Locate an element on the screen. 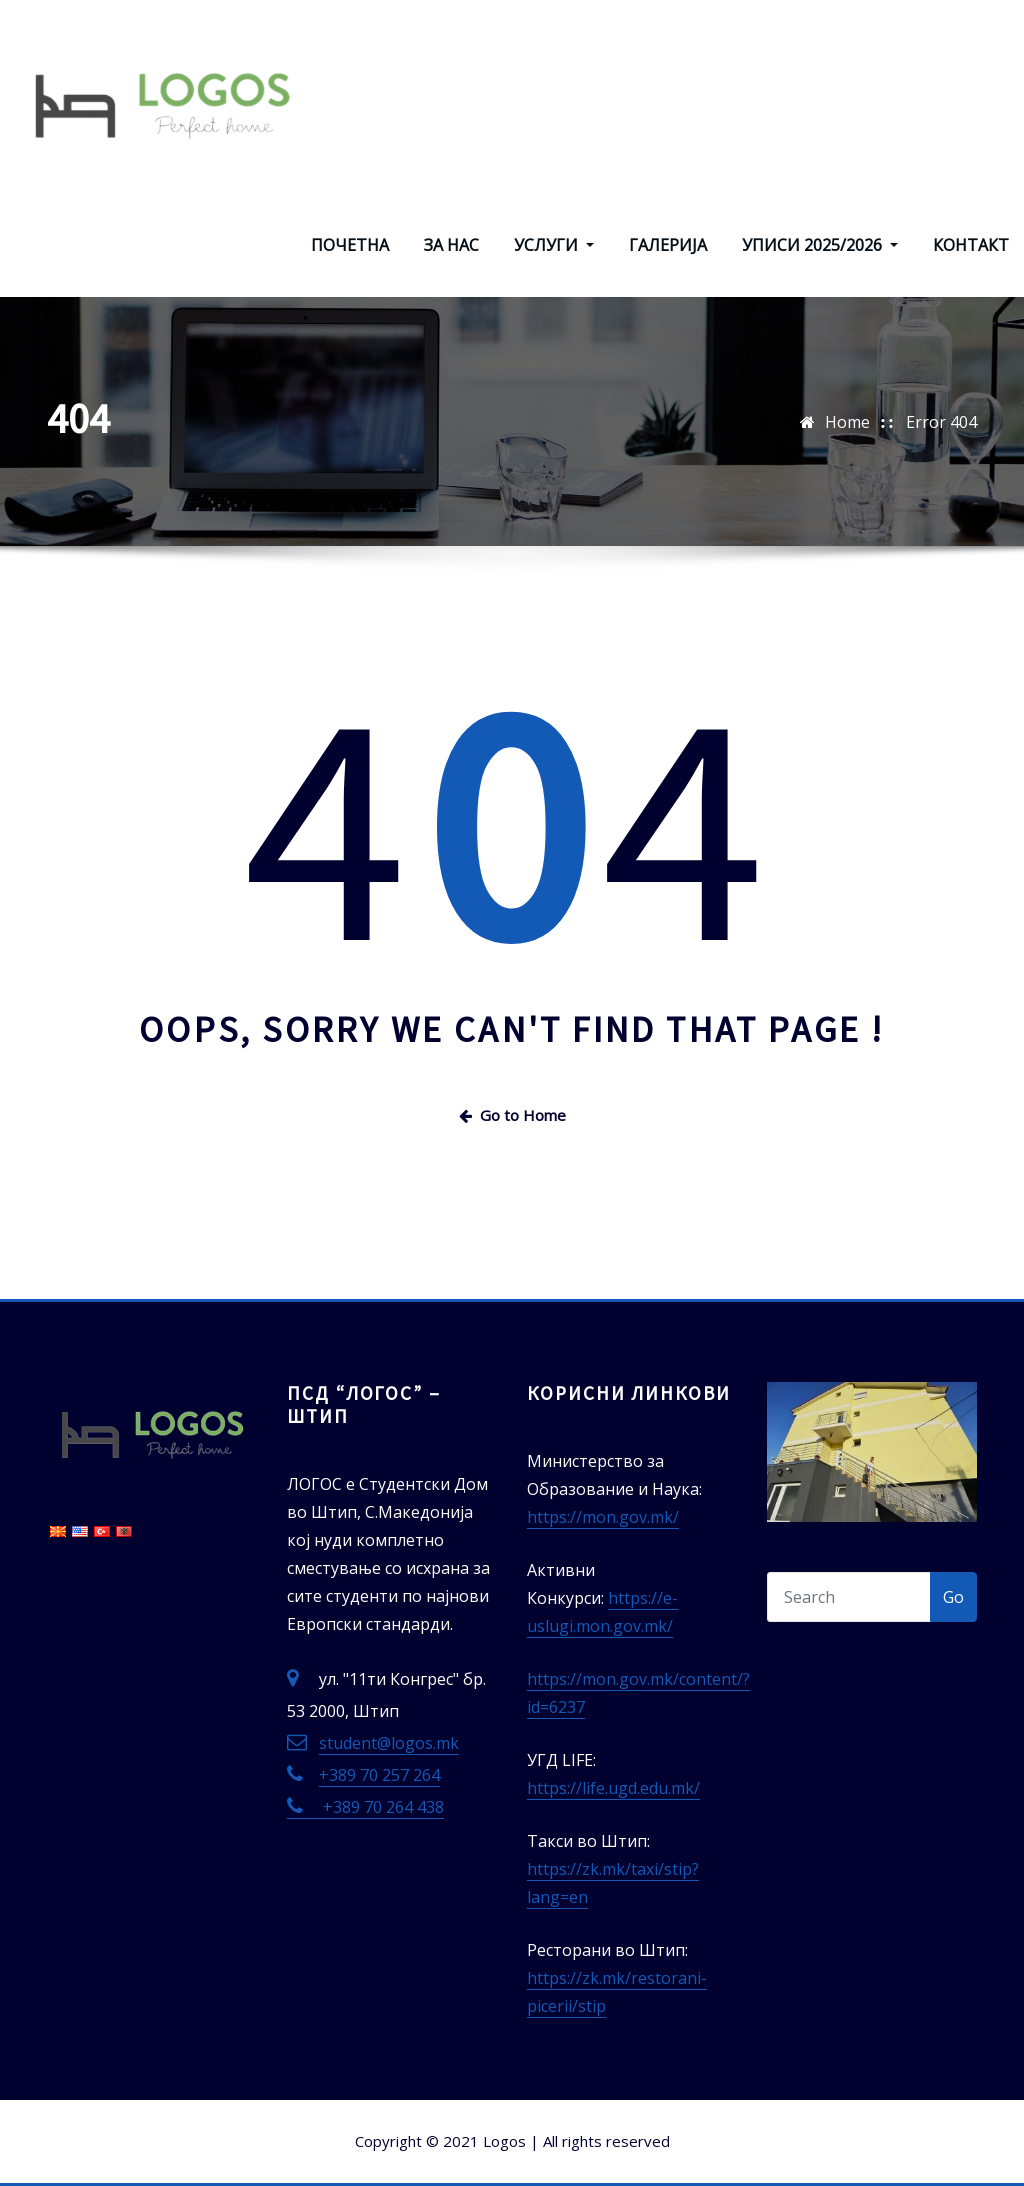 Image resolution: width=1024 pixels, height=2186 pixels. Go is located at coordinates (953, 1597).